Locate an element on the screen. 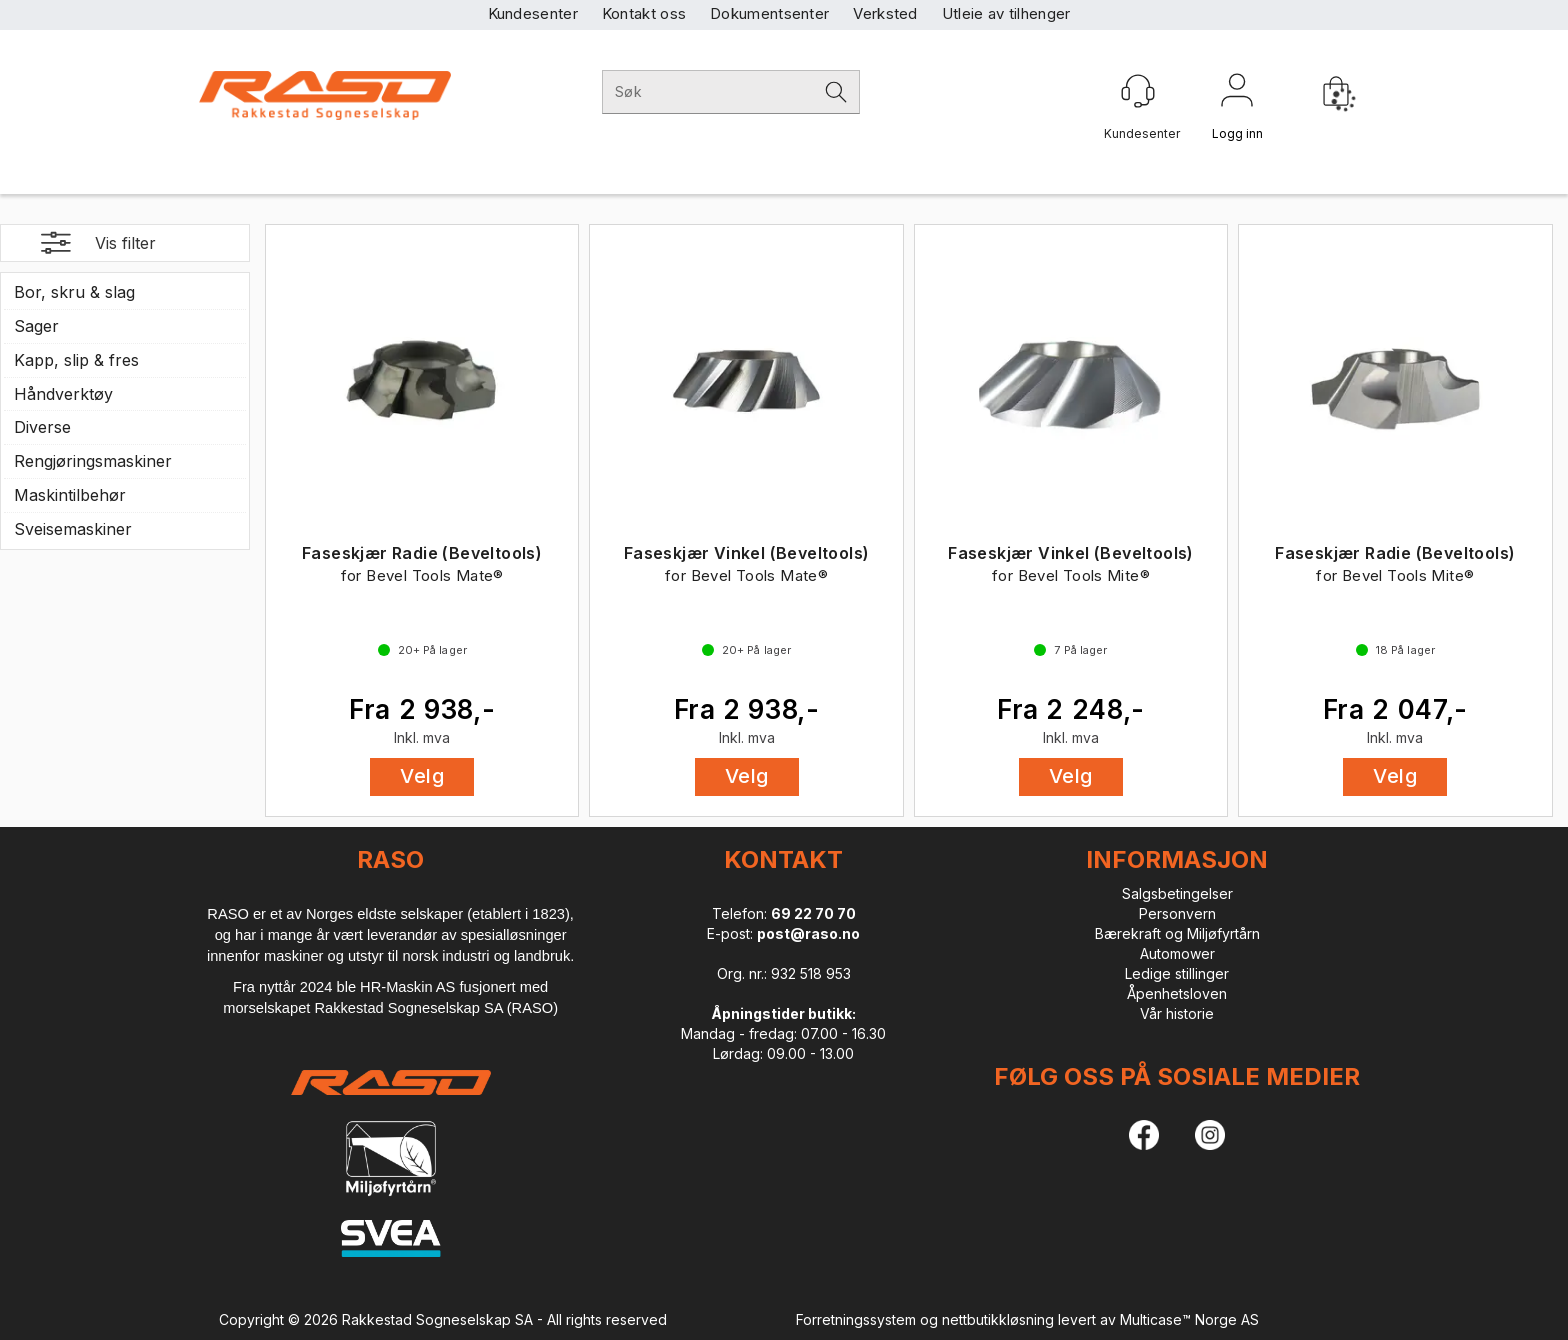 Image resolution: width=1568 pixels, height=1340 pixels. Bærekraft og Miljøfyrtårn is located at coordinates (1177, 933).